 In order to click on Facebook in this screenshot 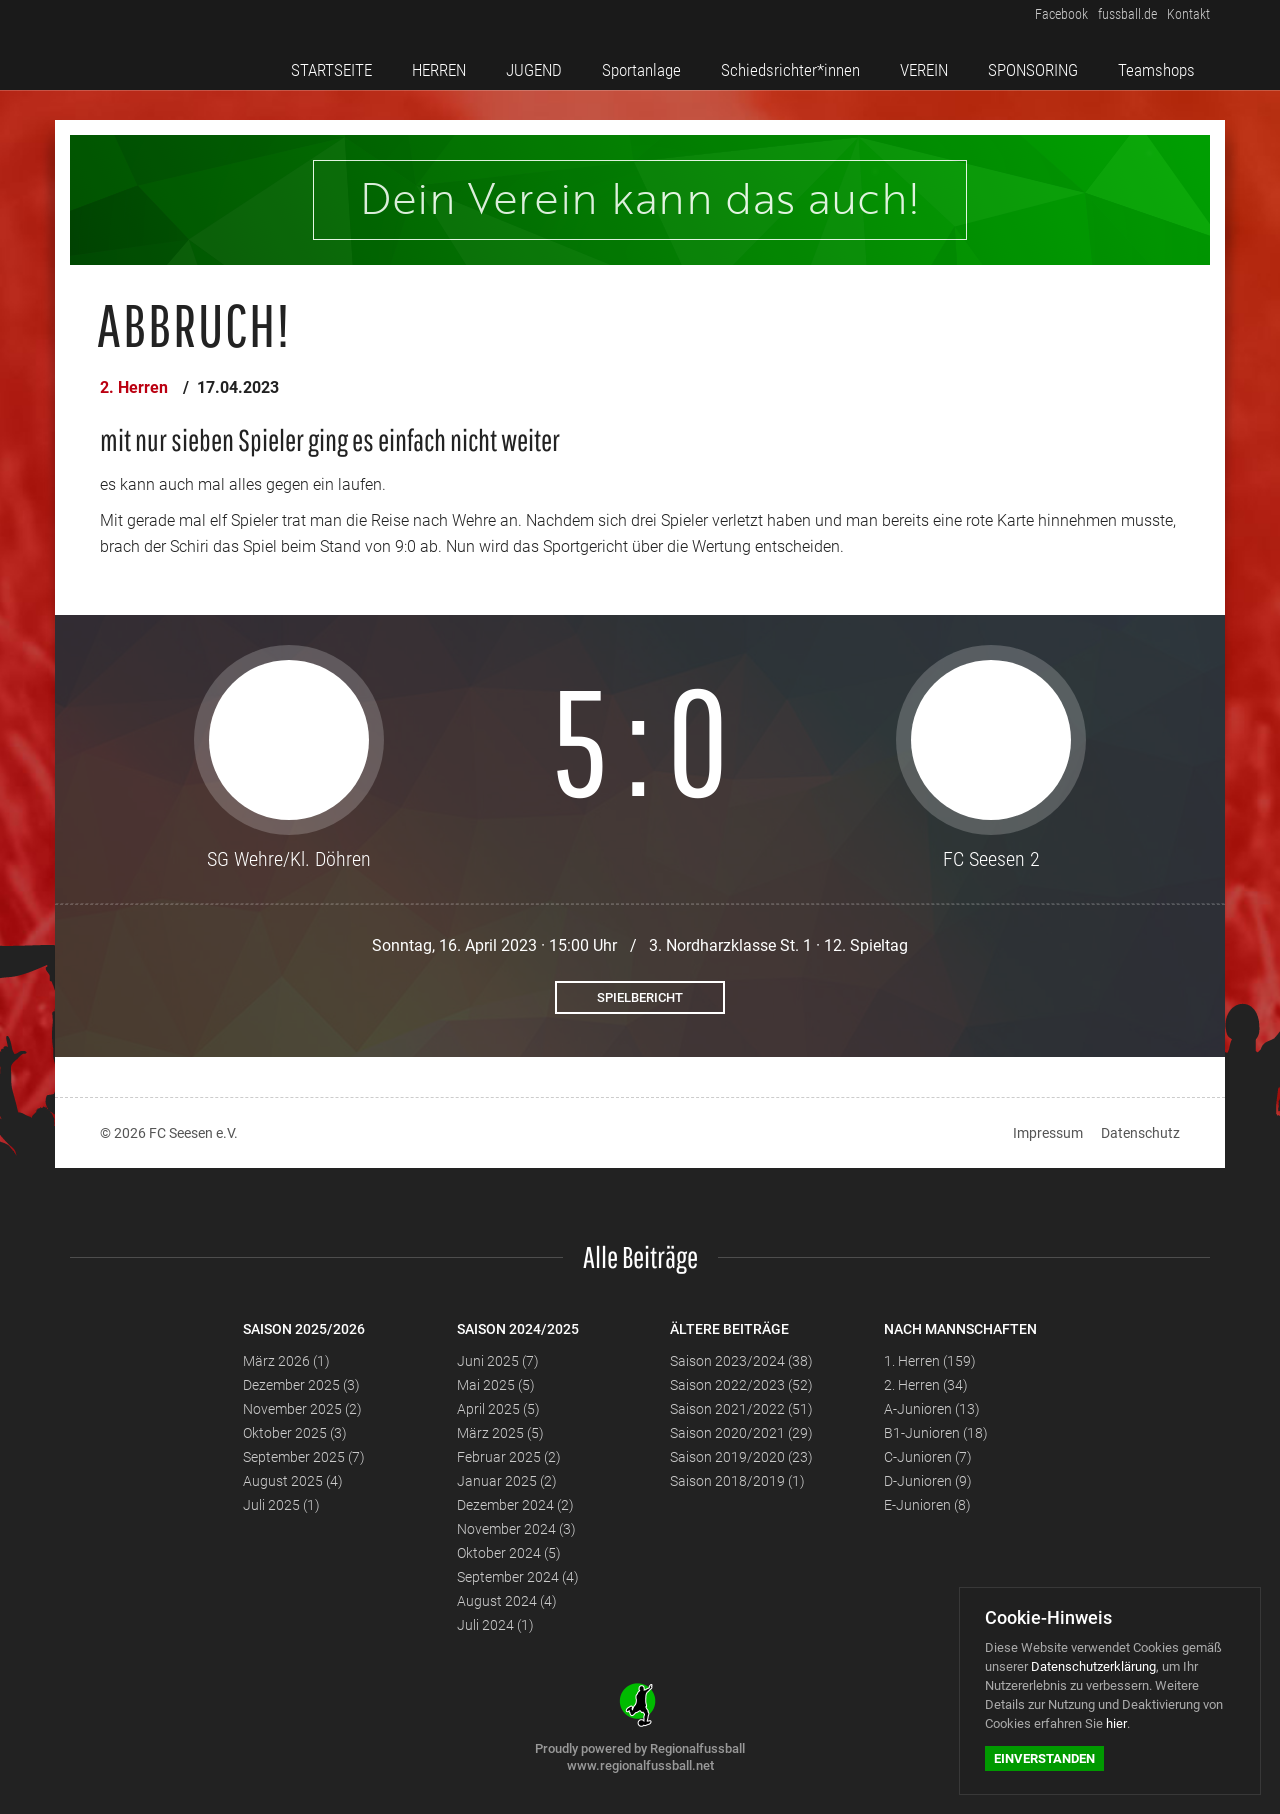, I will do `click(1044, 19)`.